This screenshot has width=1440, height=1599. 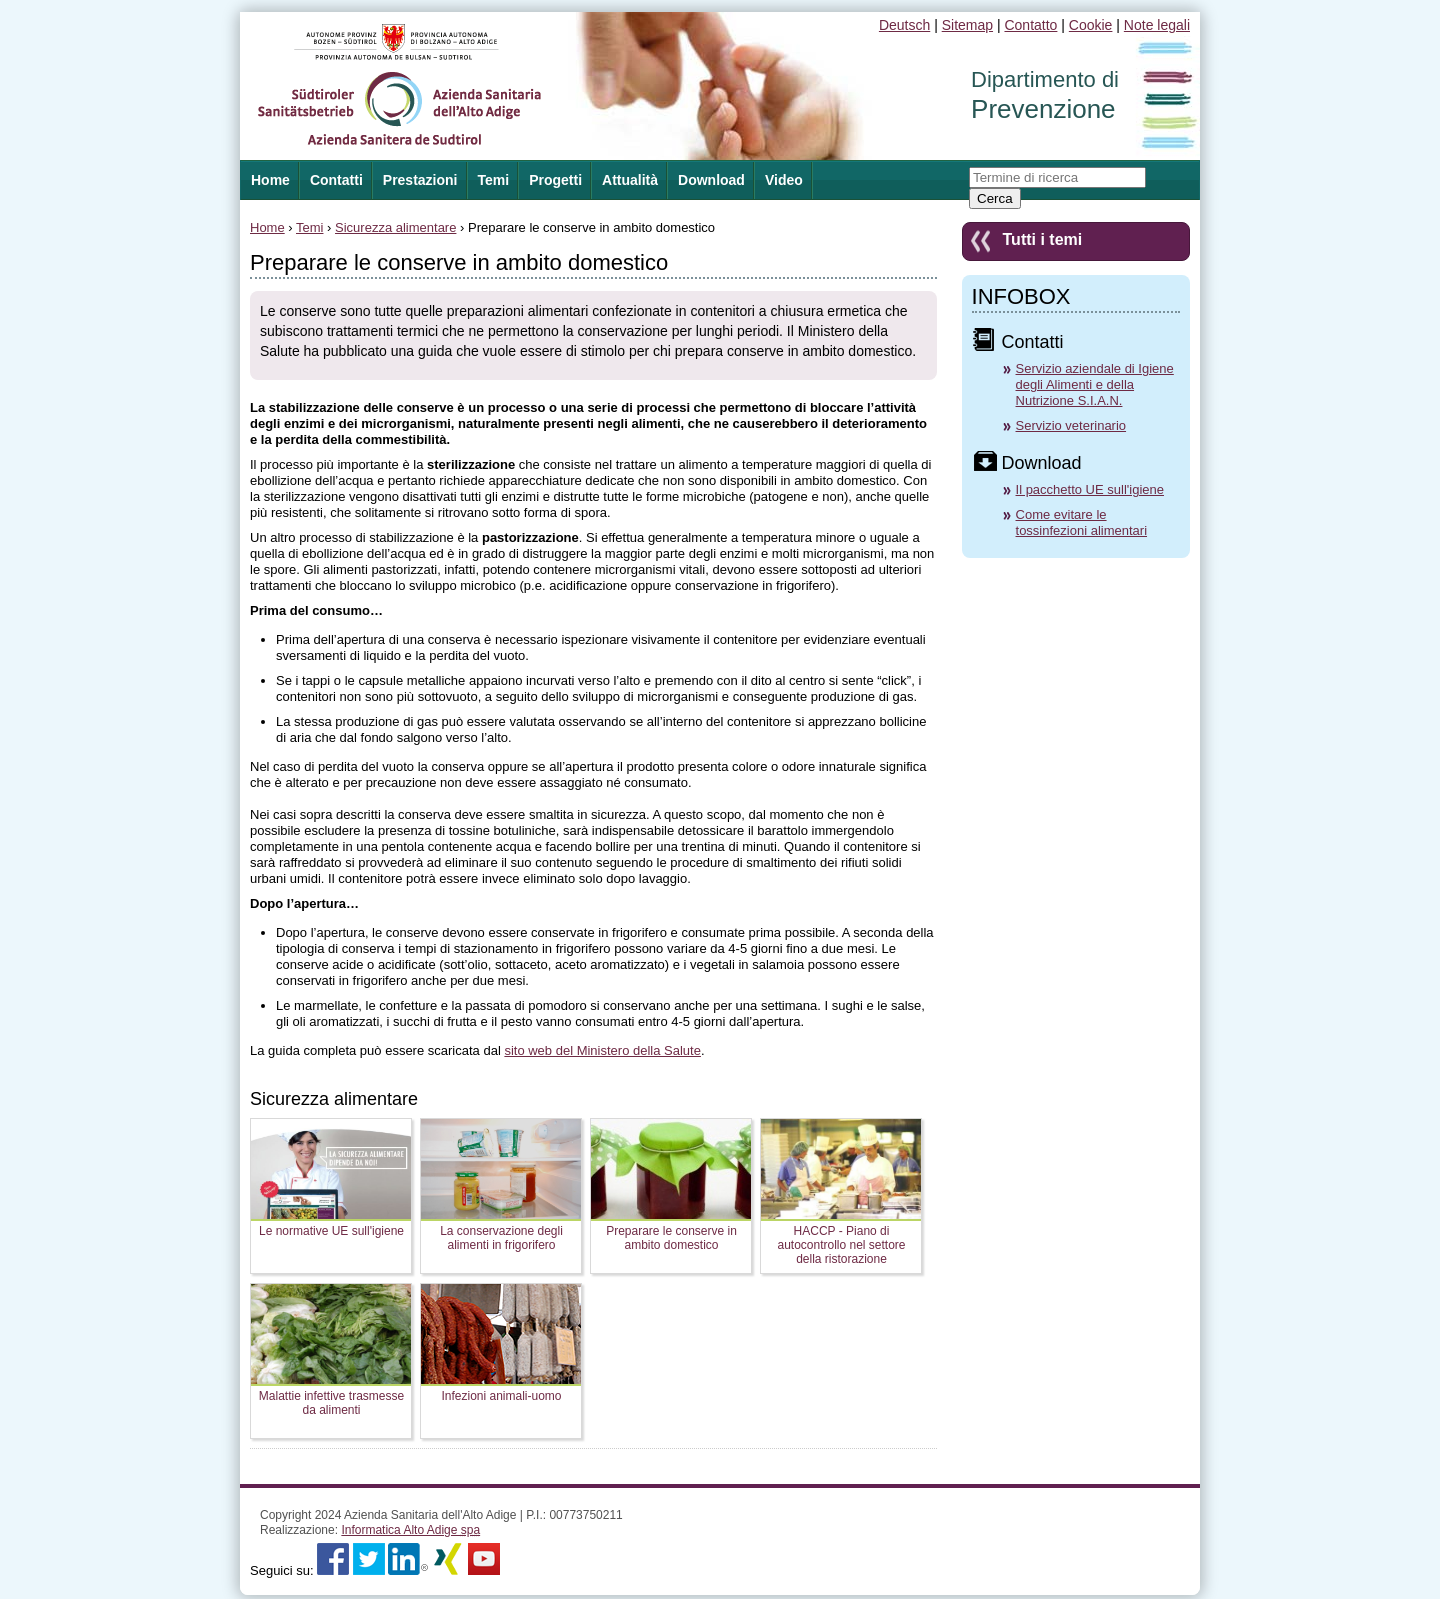 What do you see at coordinates (904, 25) in the screenshot?
I see `Deutsch` at bounding box center [904, 25].